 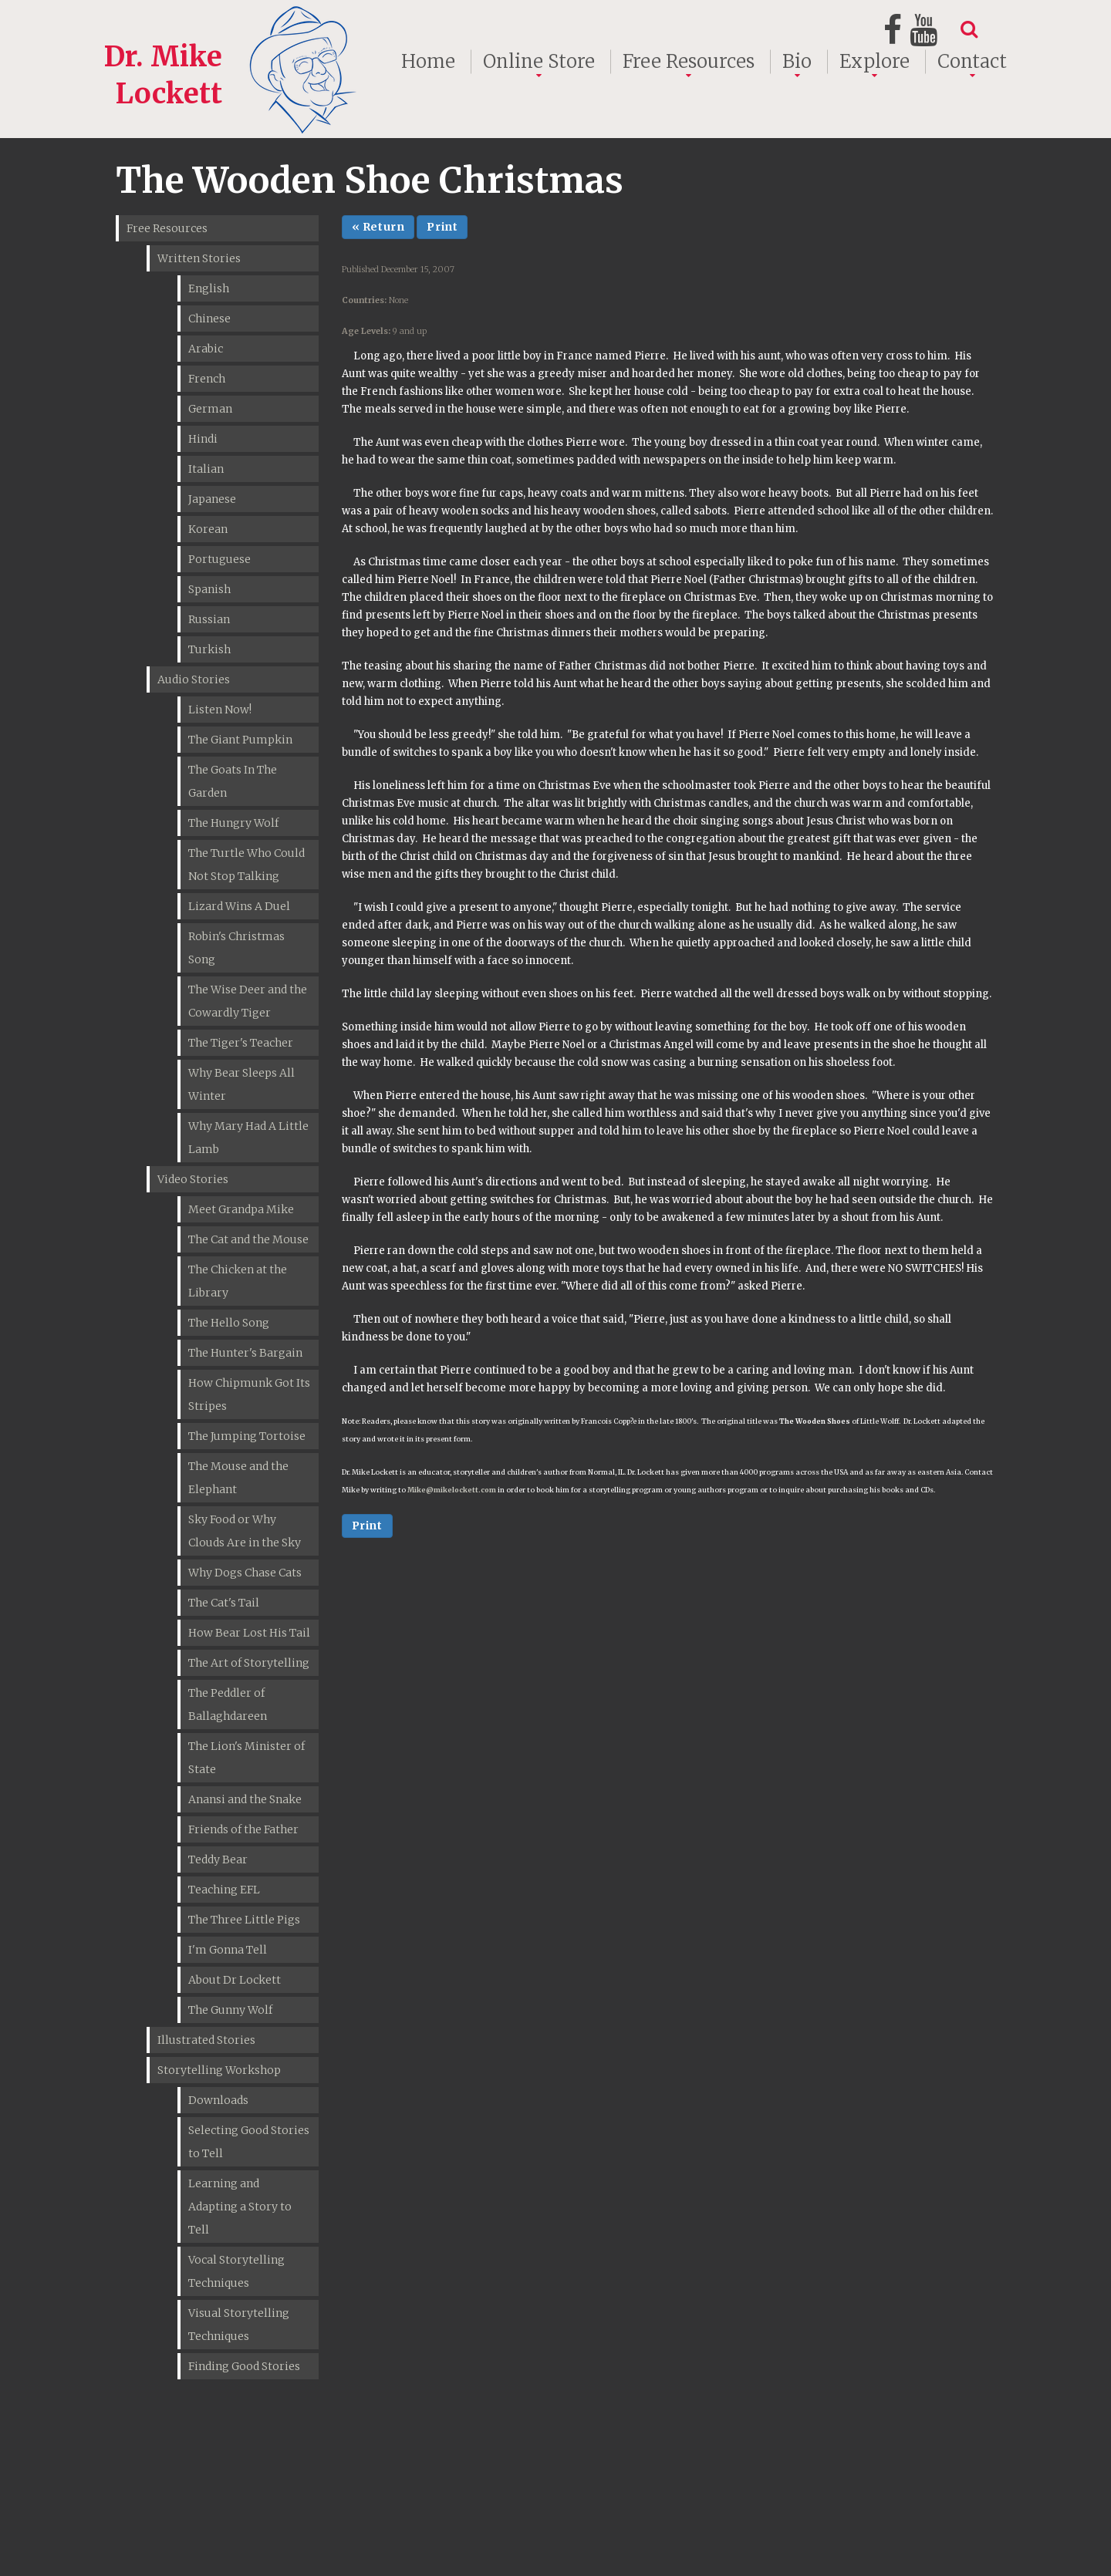 What do you see at coordinates (239, 906) in the screenshot?
I see `Lizard Wins A Duel` at bounding box center [239, 906].